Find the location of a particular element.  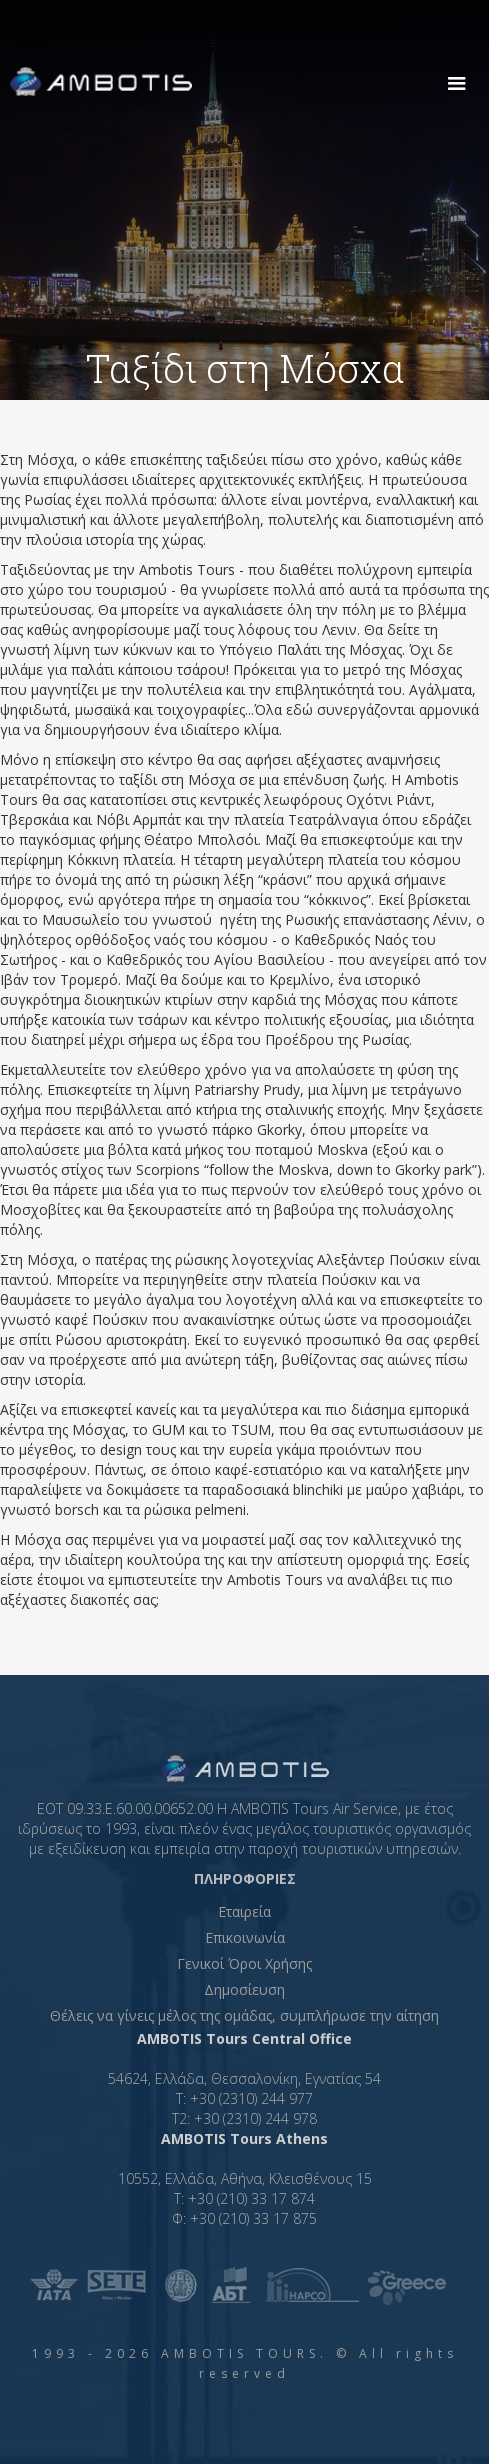

Γενικοί Όροι Χρήσης is located at coordinates (244, 1963).